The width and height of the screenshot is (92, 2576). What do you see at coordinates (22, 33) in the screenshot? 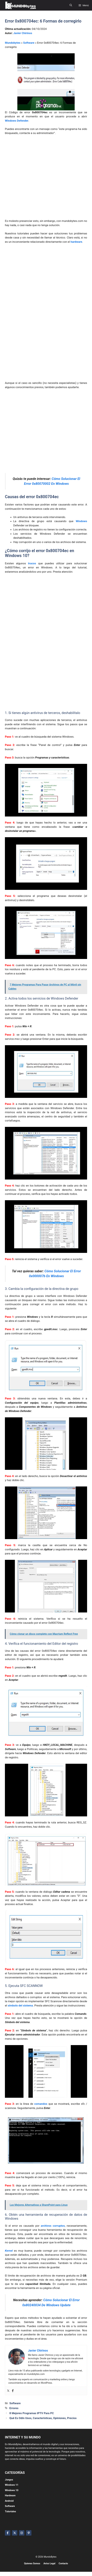
I see `Javier Chirinos` at bounding box center [22, 33].